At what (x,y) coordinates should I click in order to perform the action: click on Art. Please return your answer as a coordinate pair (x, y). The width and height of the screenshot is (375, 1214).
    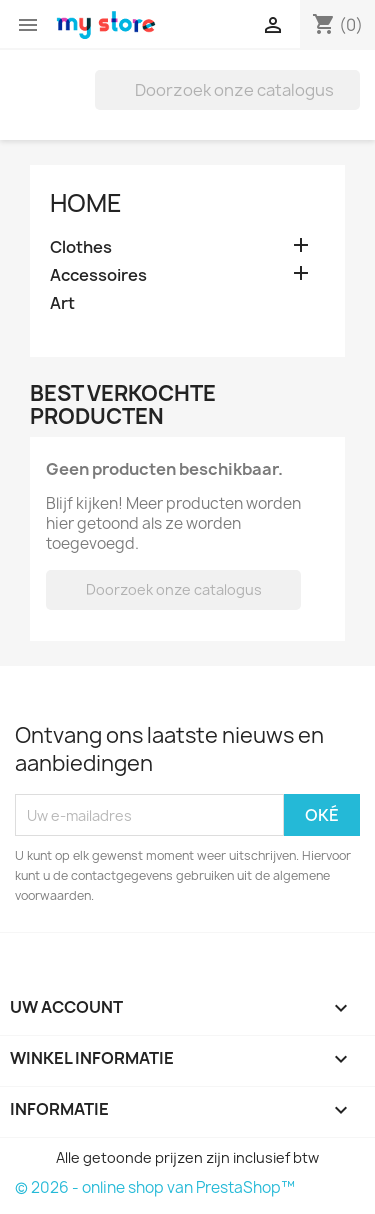
    Looking at the image, I should click on (62, 303).